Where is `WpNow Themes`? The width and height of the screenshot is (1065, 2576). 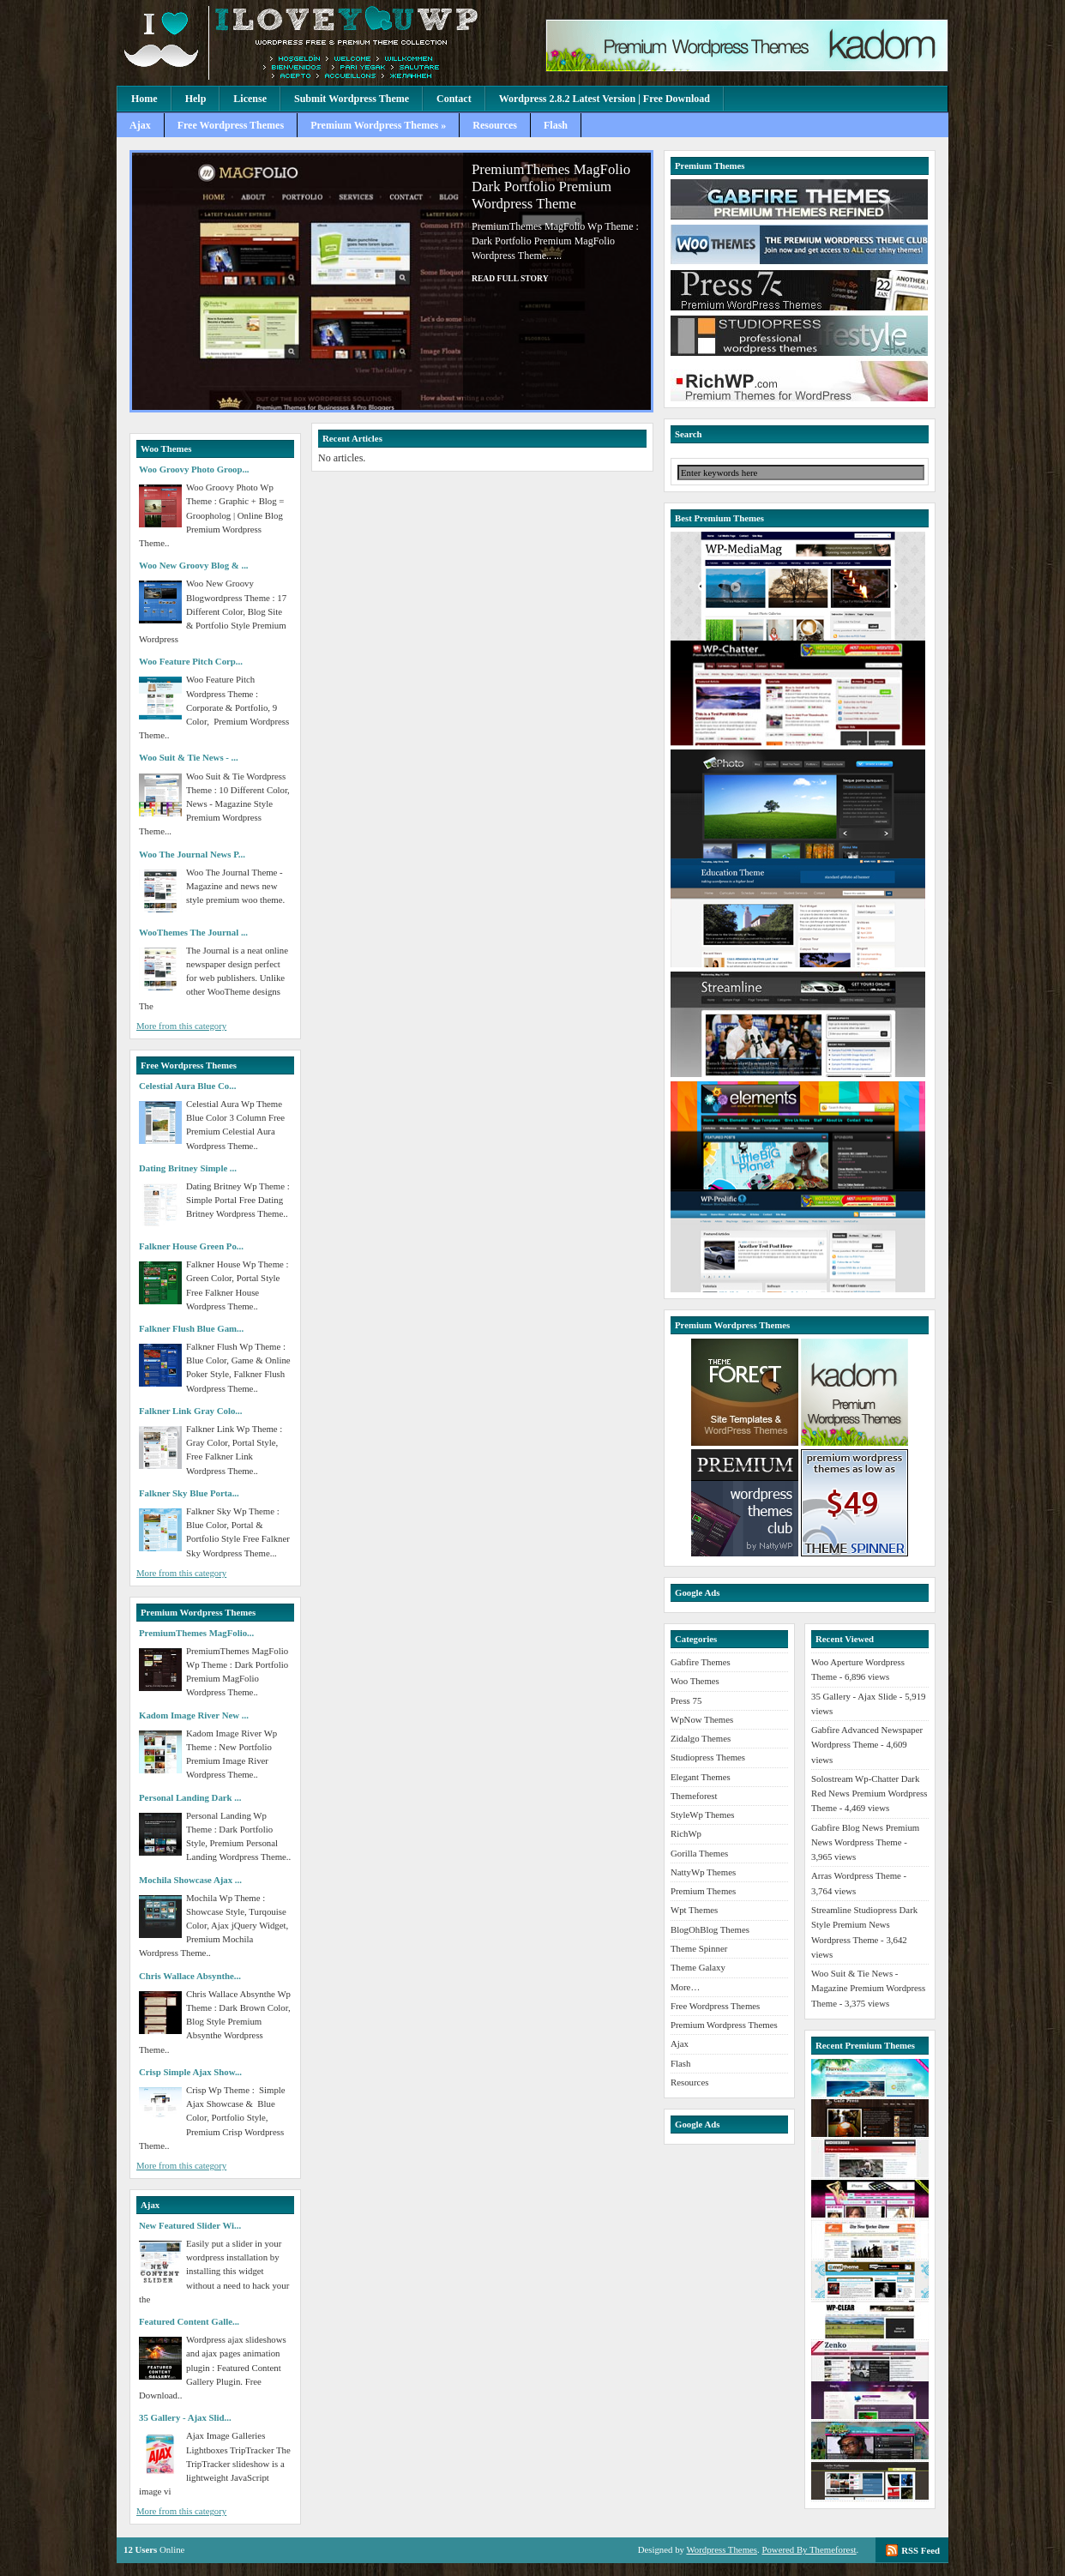
WpNow Themes is located at coordinates (702, 1719).